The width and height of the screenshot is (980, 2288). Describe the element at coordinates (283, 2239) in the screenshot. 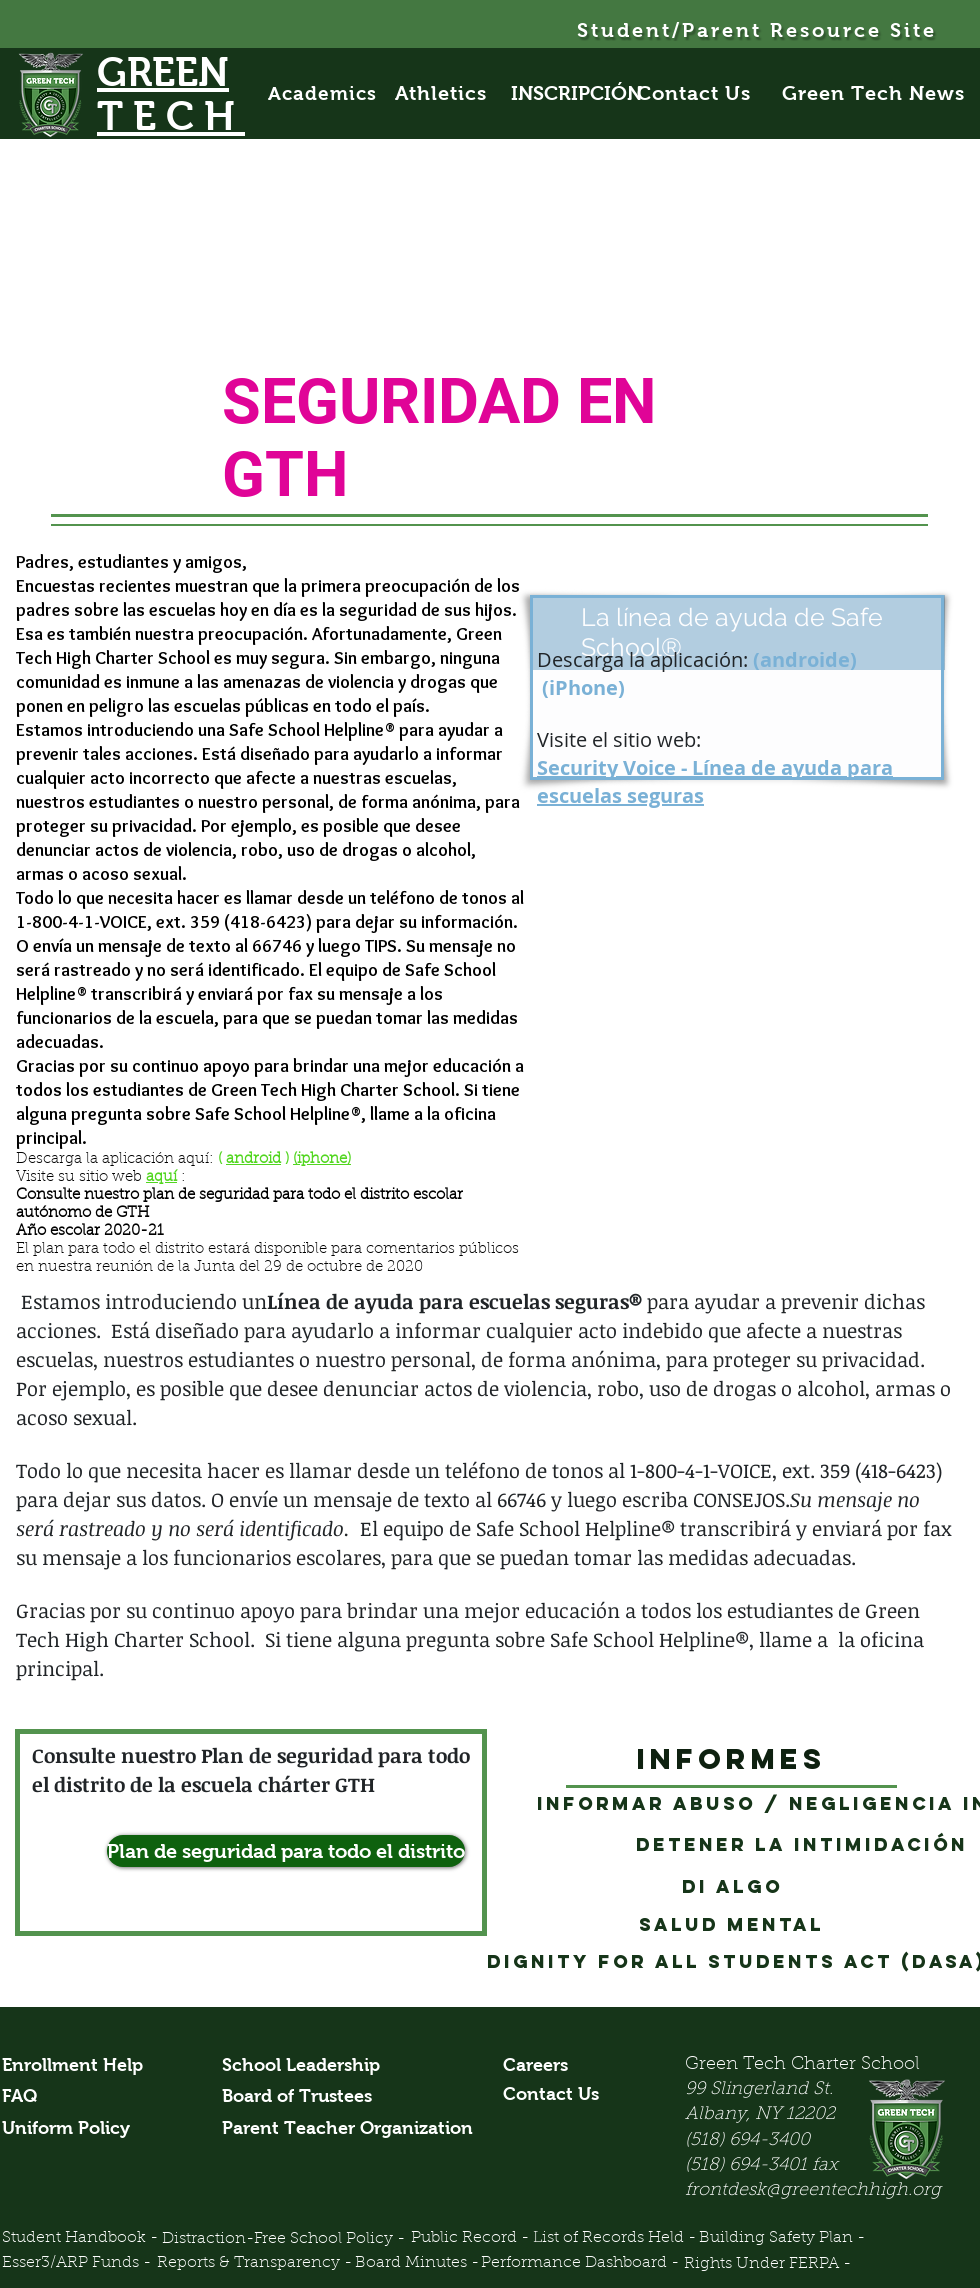

I see `[Distraction-Free School Policy -]` at that location.